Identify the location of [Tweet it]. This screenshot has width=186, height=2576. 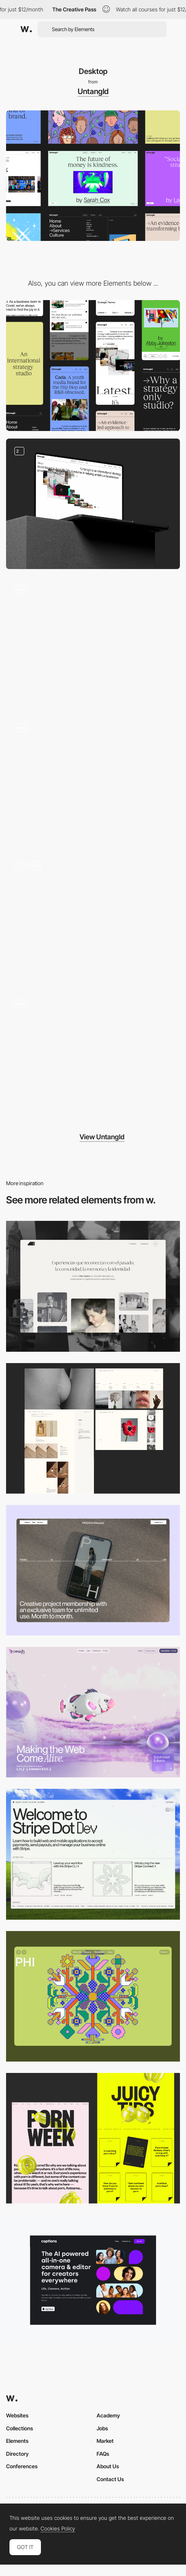
(93, 780).